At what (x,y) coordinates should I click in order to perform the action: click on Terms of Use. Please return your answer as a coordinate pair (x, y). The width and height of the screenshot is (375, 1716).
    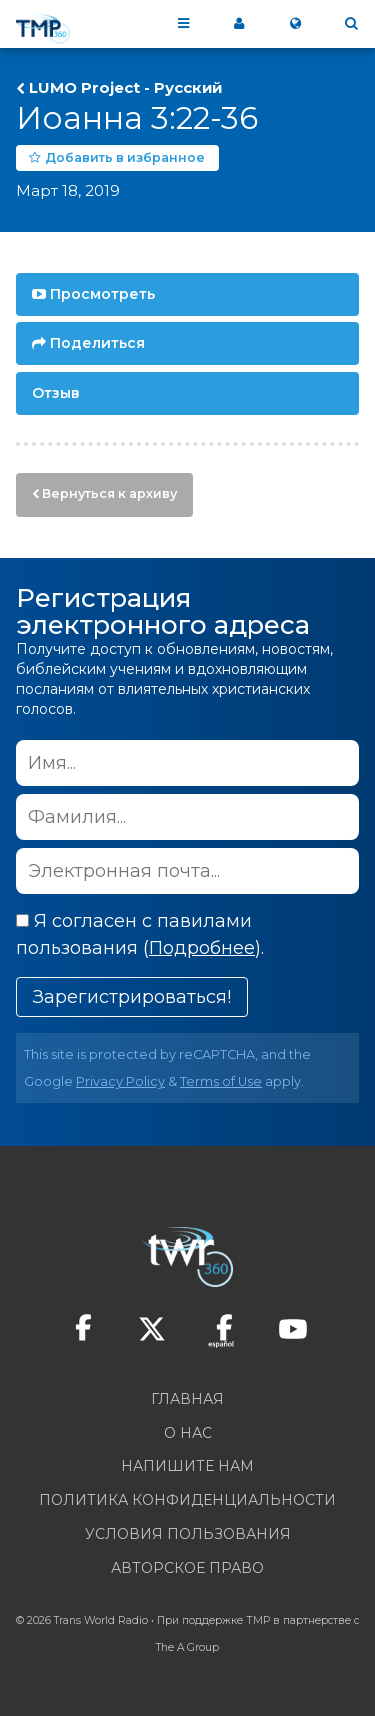
    Looking at the image, I should click on (221, 1081).